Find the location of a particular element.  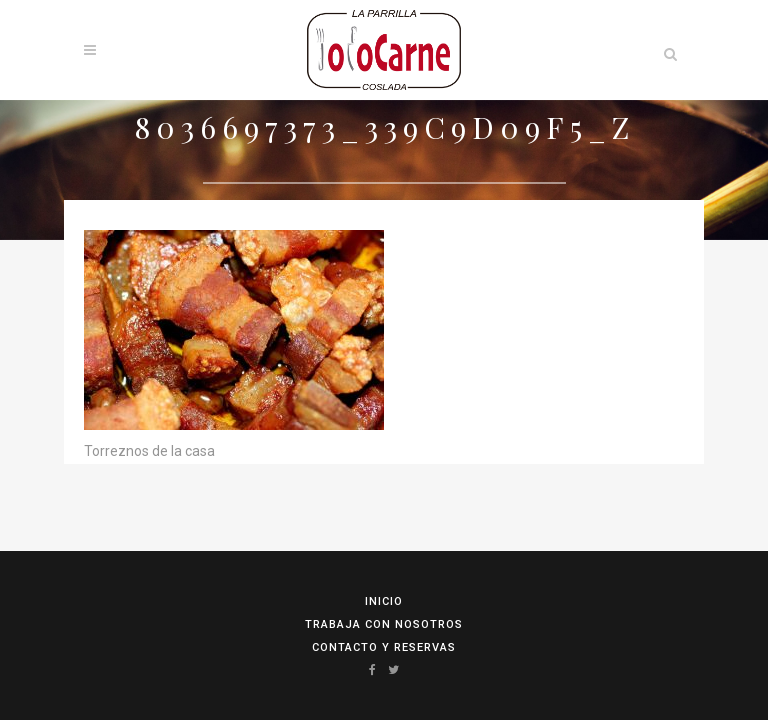

Contacto y reservas is located at coordinates (384, 647).